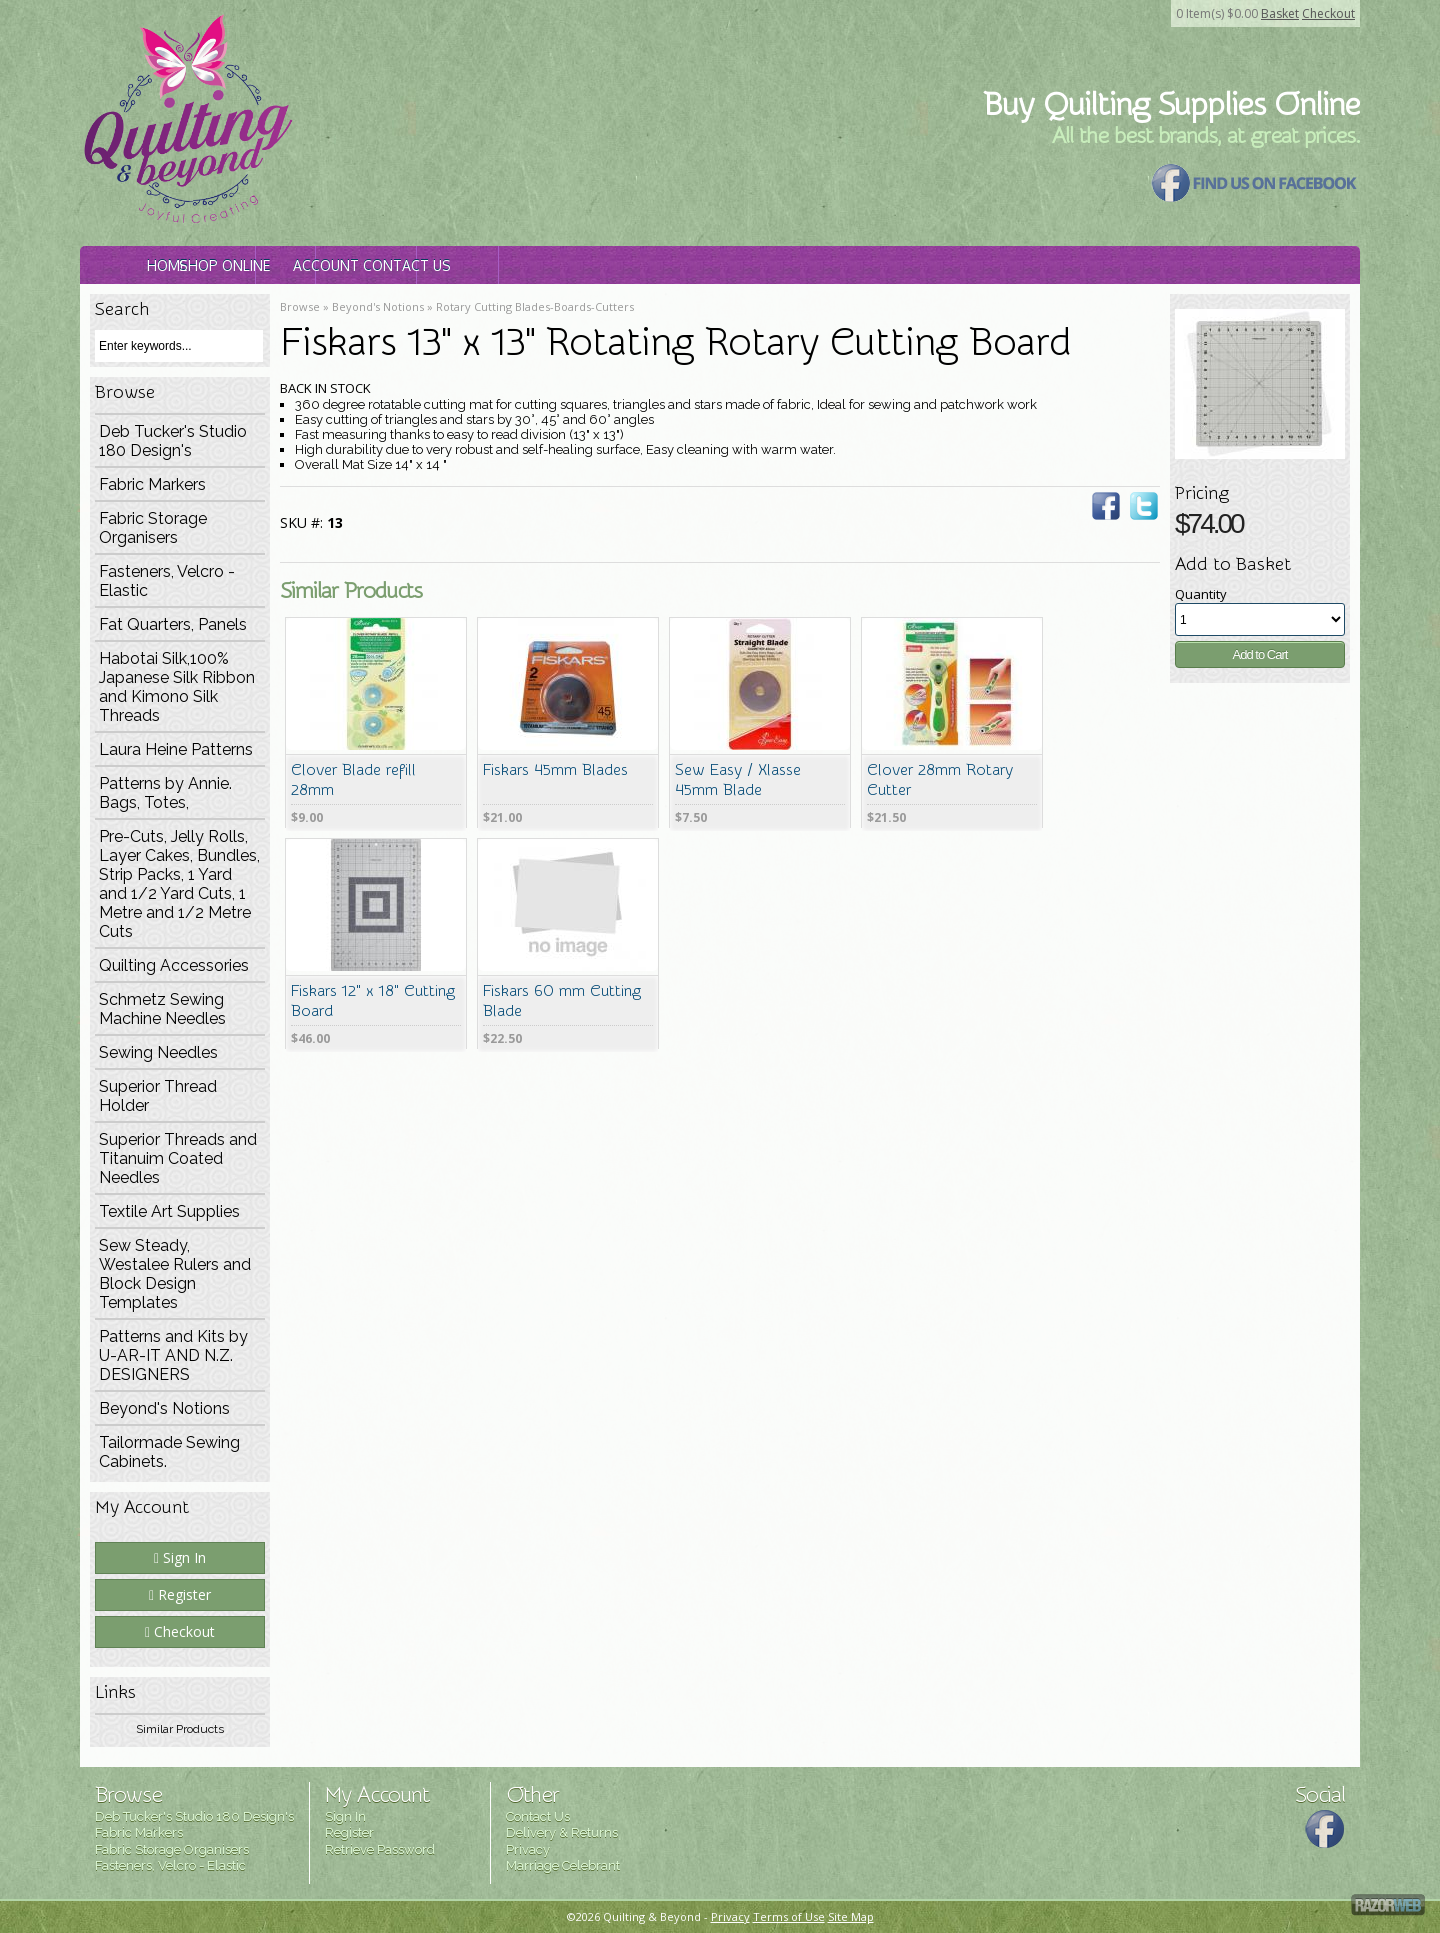 The image size is (1440, 1933). I want to click on Contact Us, so click(762, 265).